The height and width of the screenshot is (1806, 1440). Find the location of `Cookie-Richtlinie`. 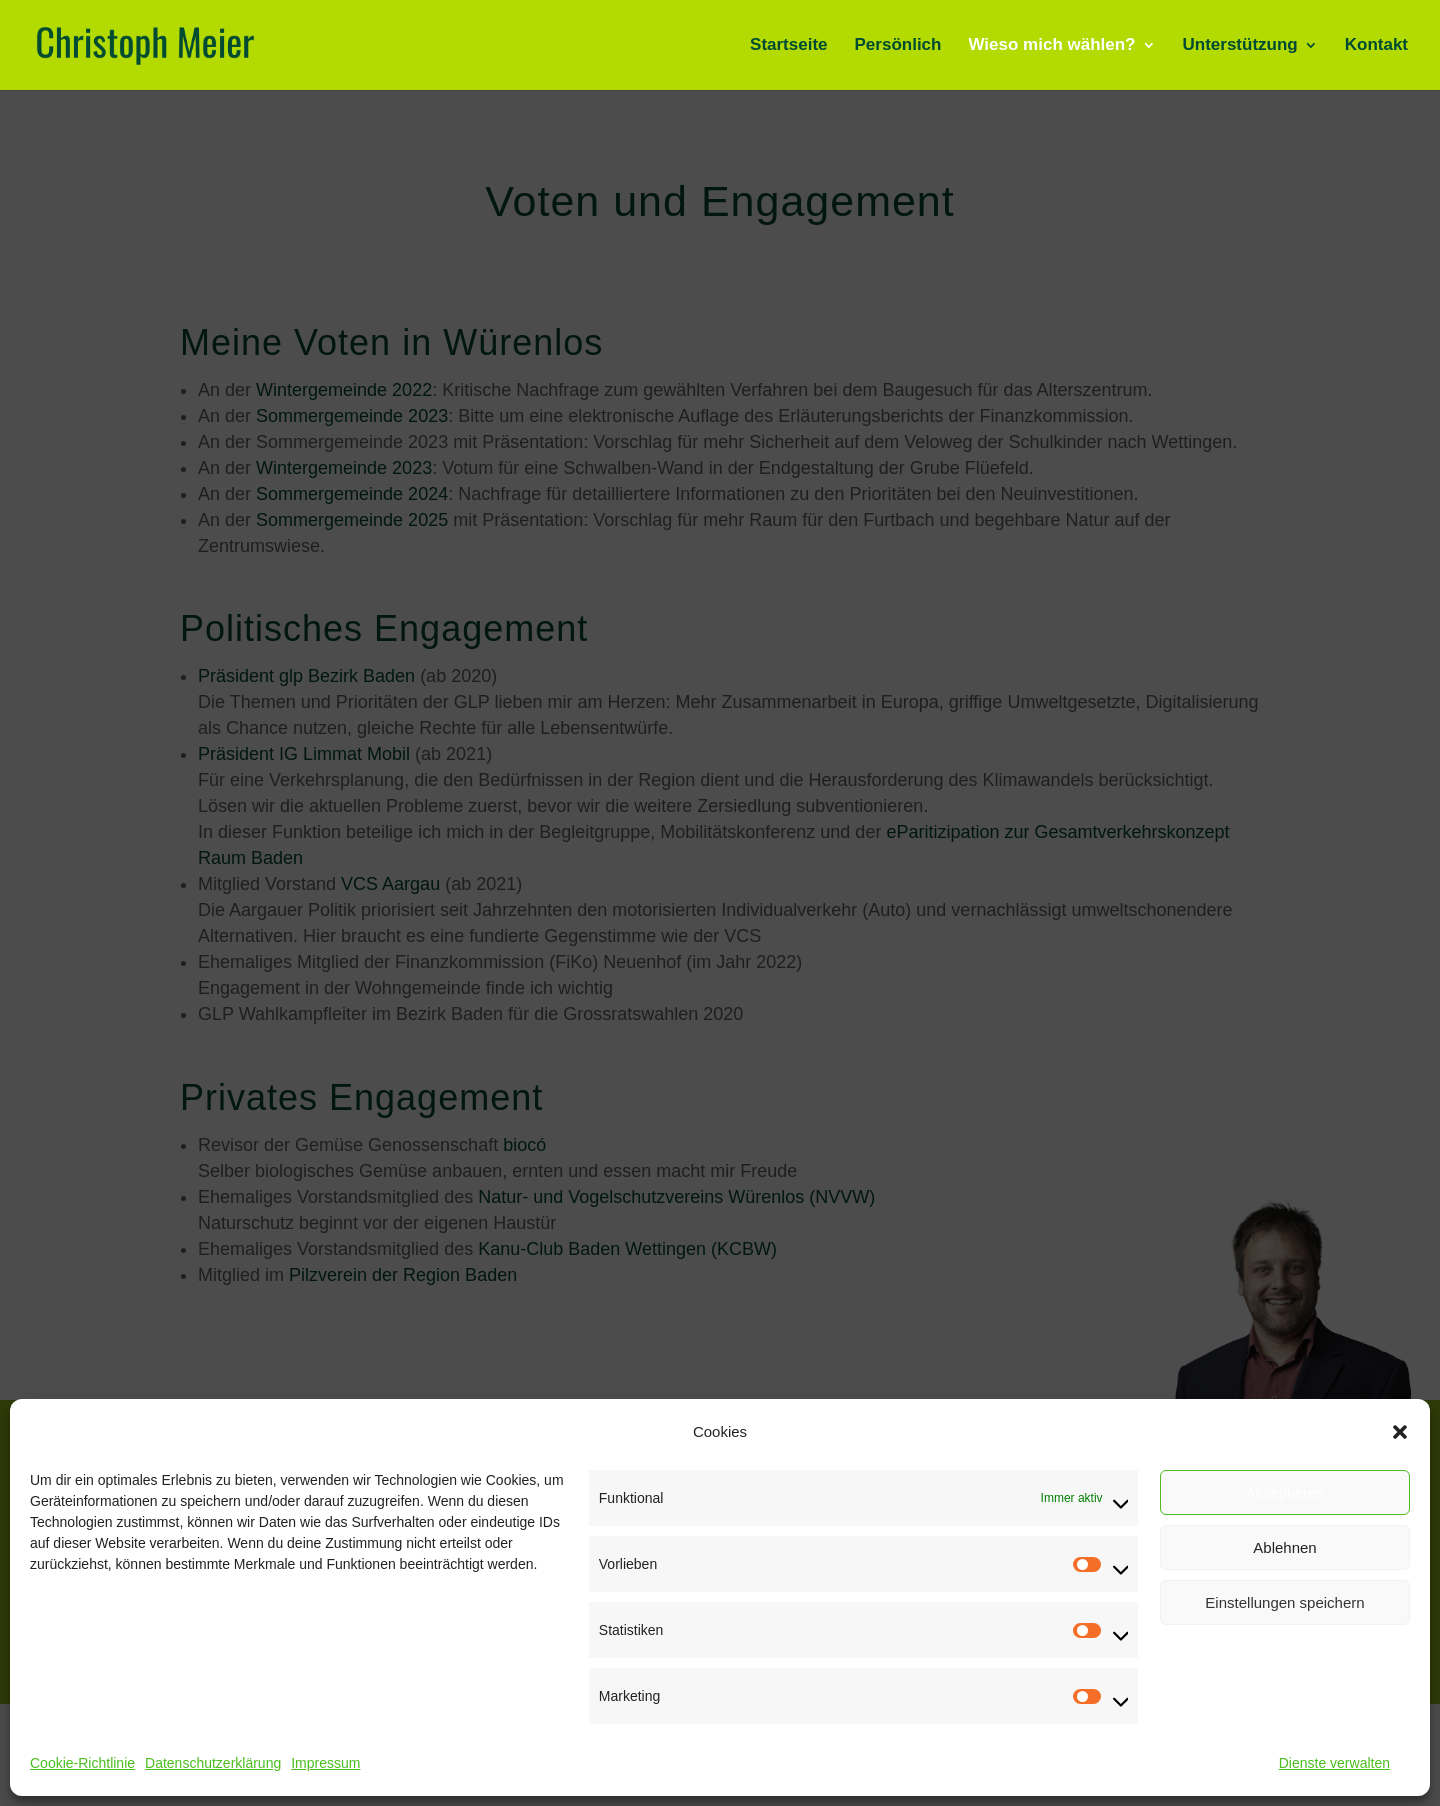

Cookie-Richtlinie is located at coordinates (82, 1763).